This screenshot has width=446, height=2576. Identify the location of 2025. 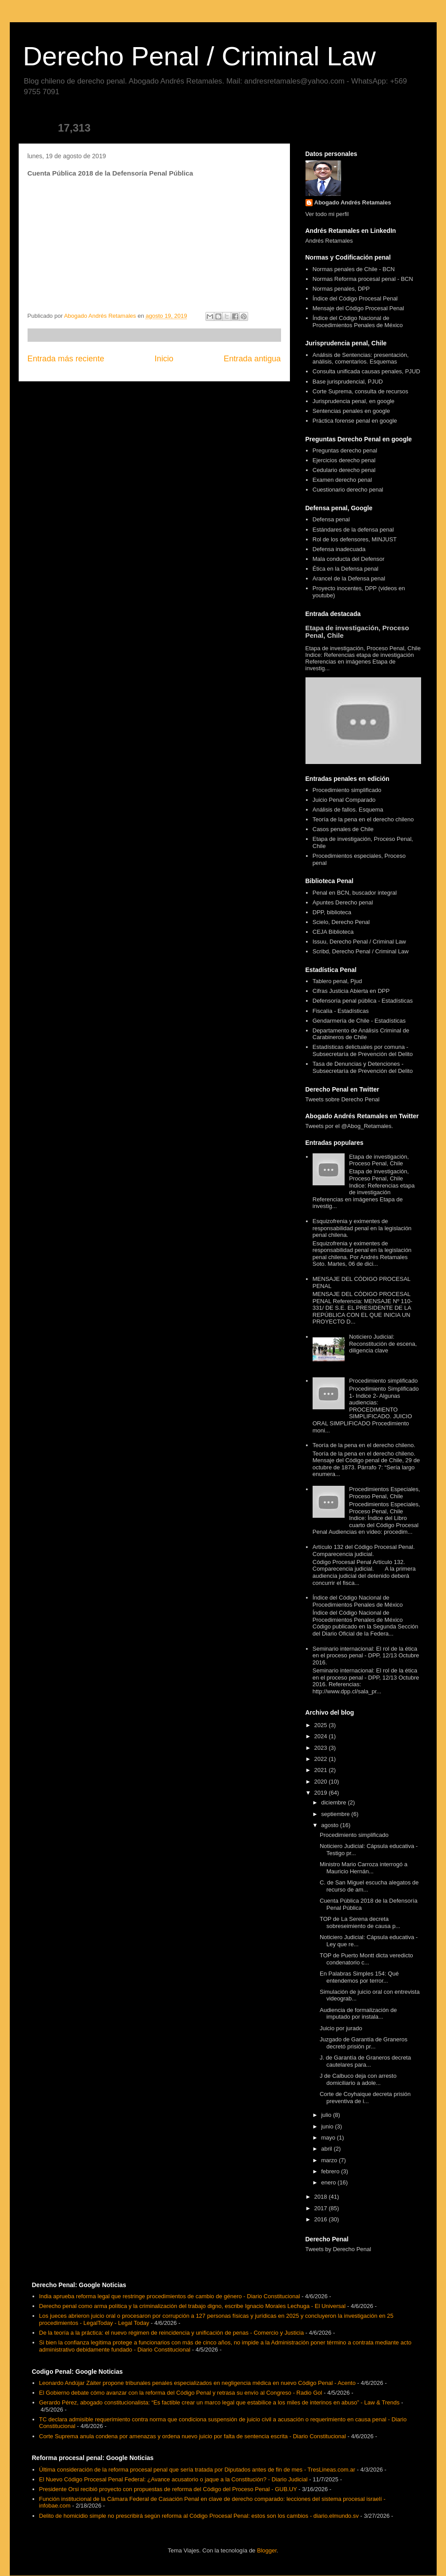
(321, 1725).